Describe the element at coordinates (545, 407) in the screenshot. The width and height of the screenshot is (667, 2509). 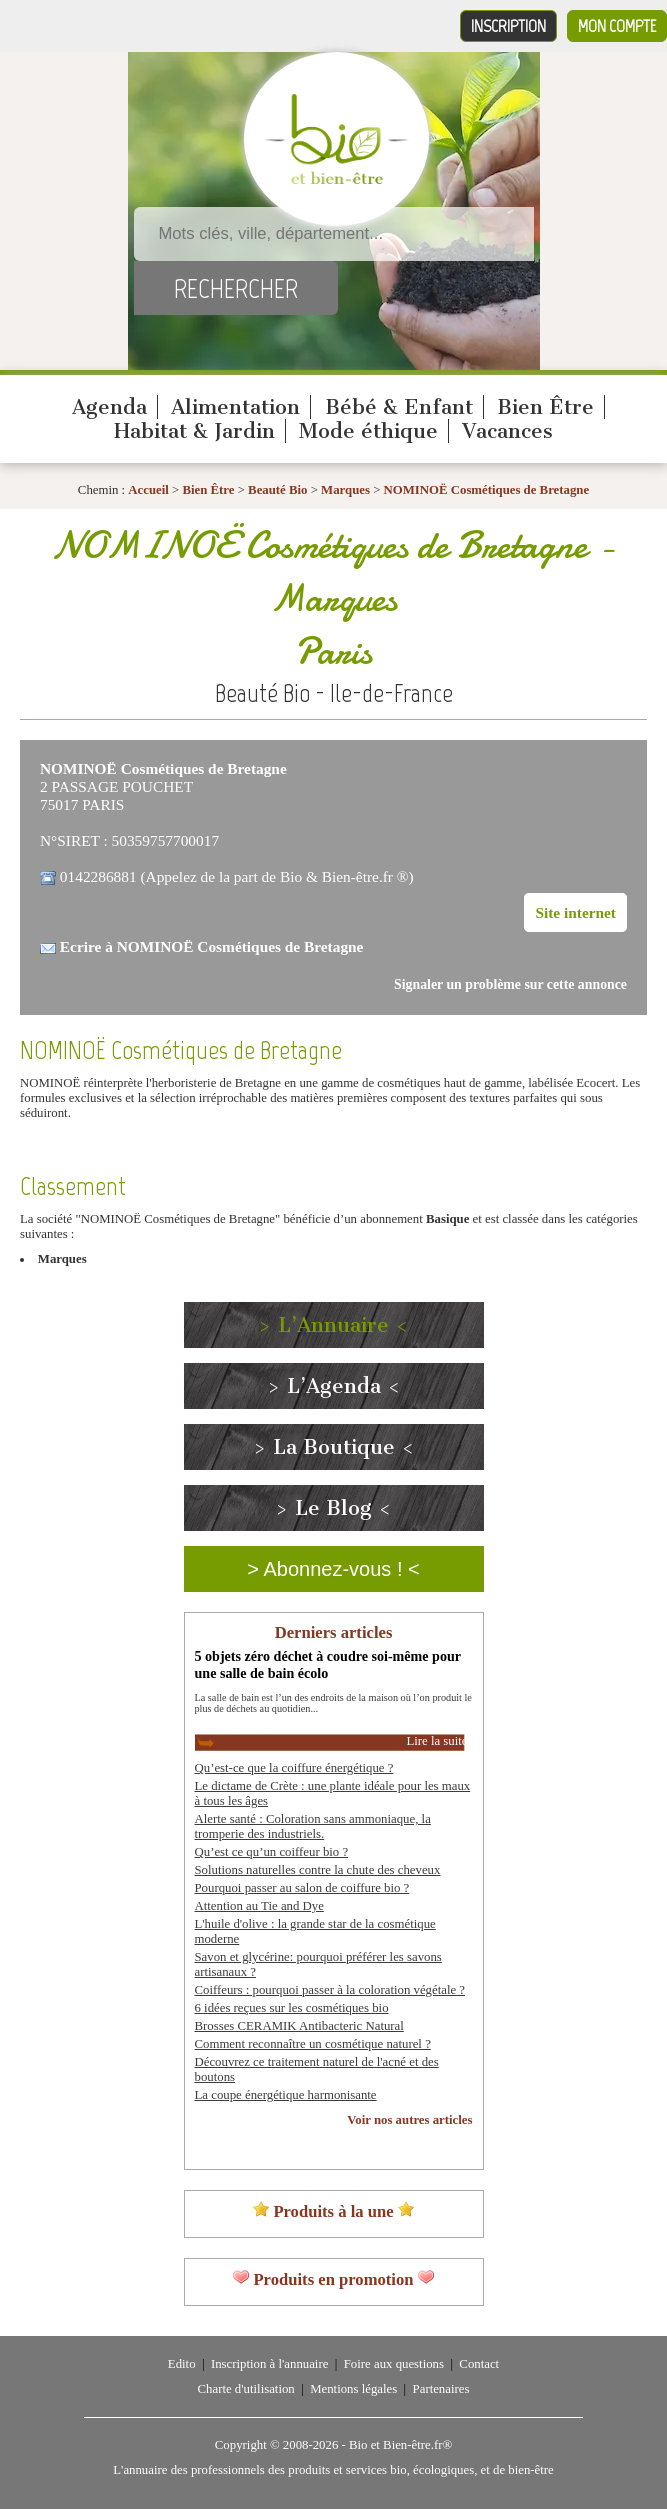
I see `Bien Être` at that location.